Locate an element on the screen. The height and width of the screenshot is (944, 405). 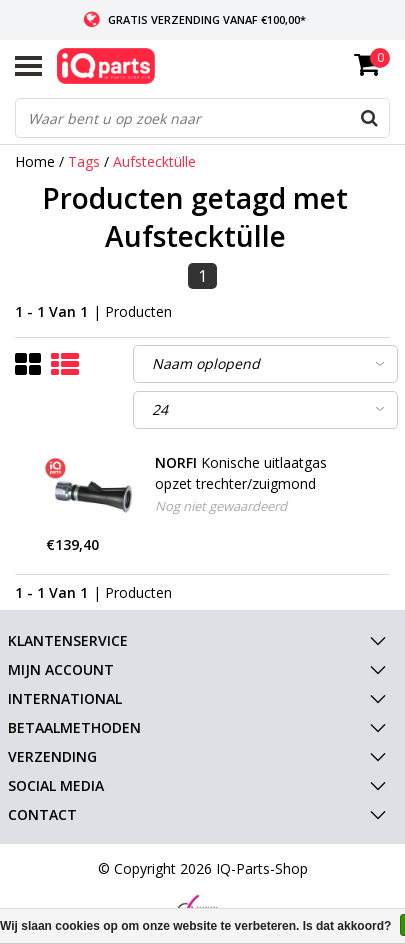
Aufstecktülle is located at coordinates (154, 161).